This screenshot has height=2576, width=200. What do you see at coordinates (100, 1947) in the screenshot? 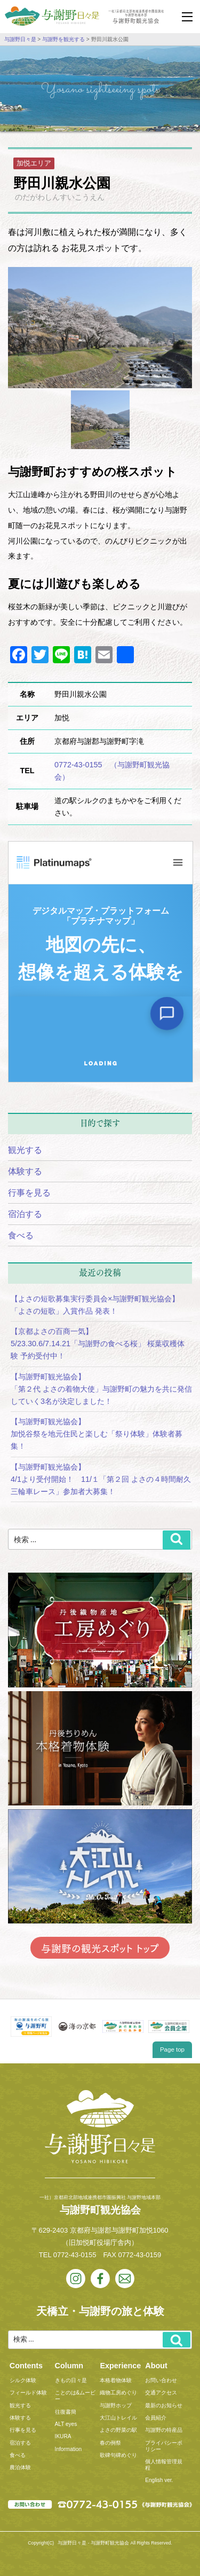
I see `与謝野の観光スポット トップ` at bounding box center [100, 1947].